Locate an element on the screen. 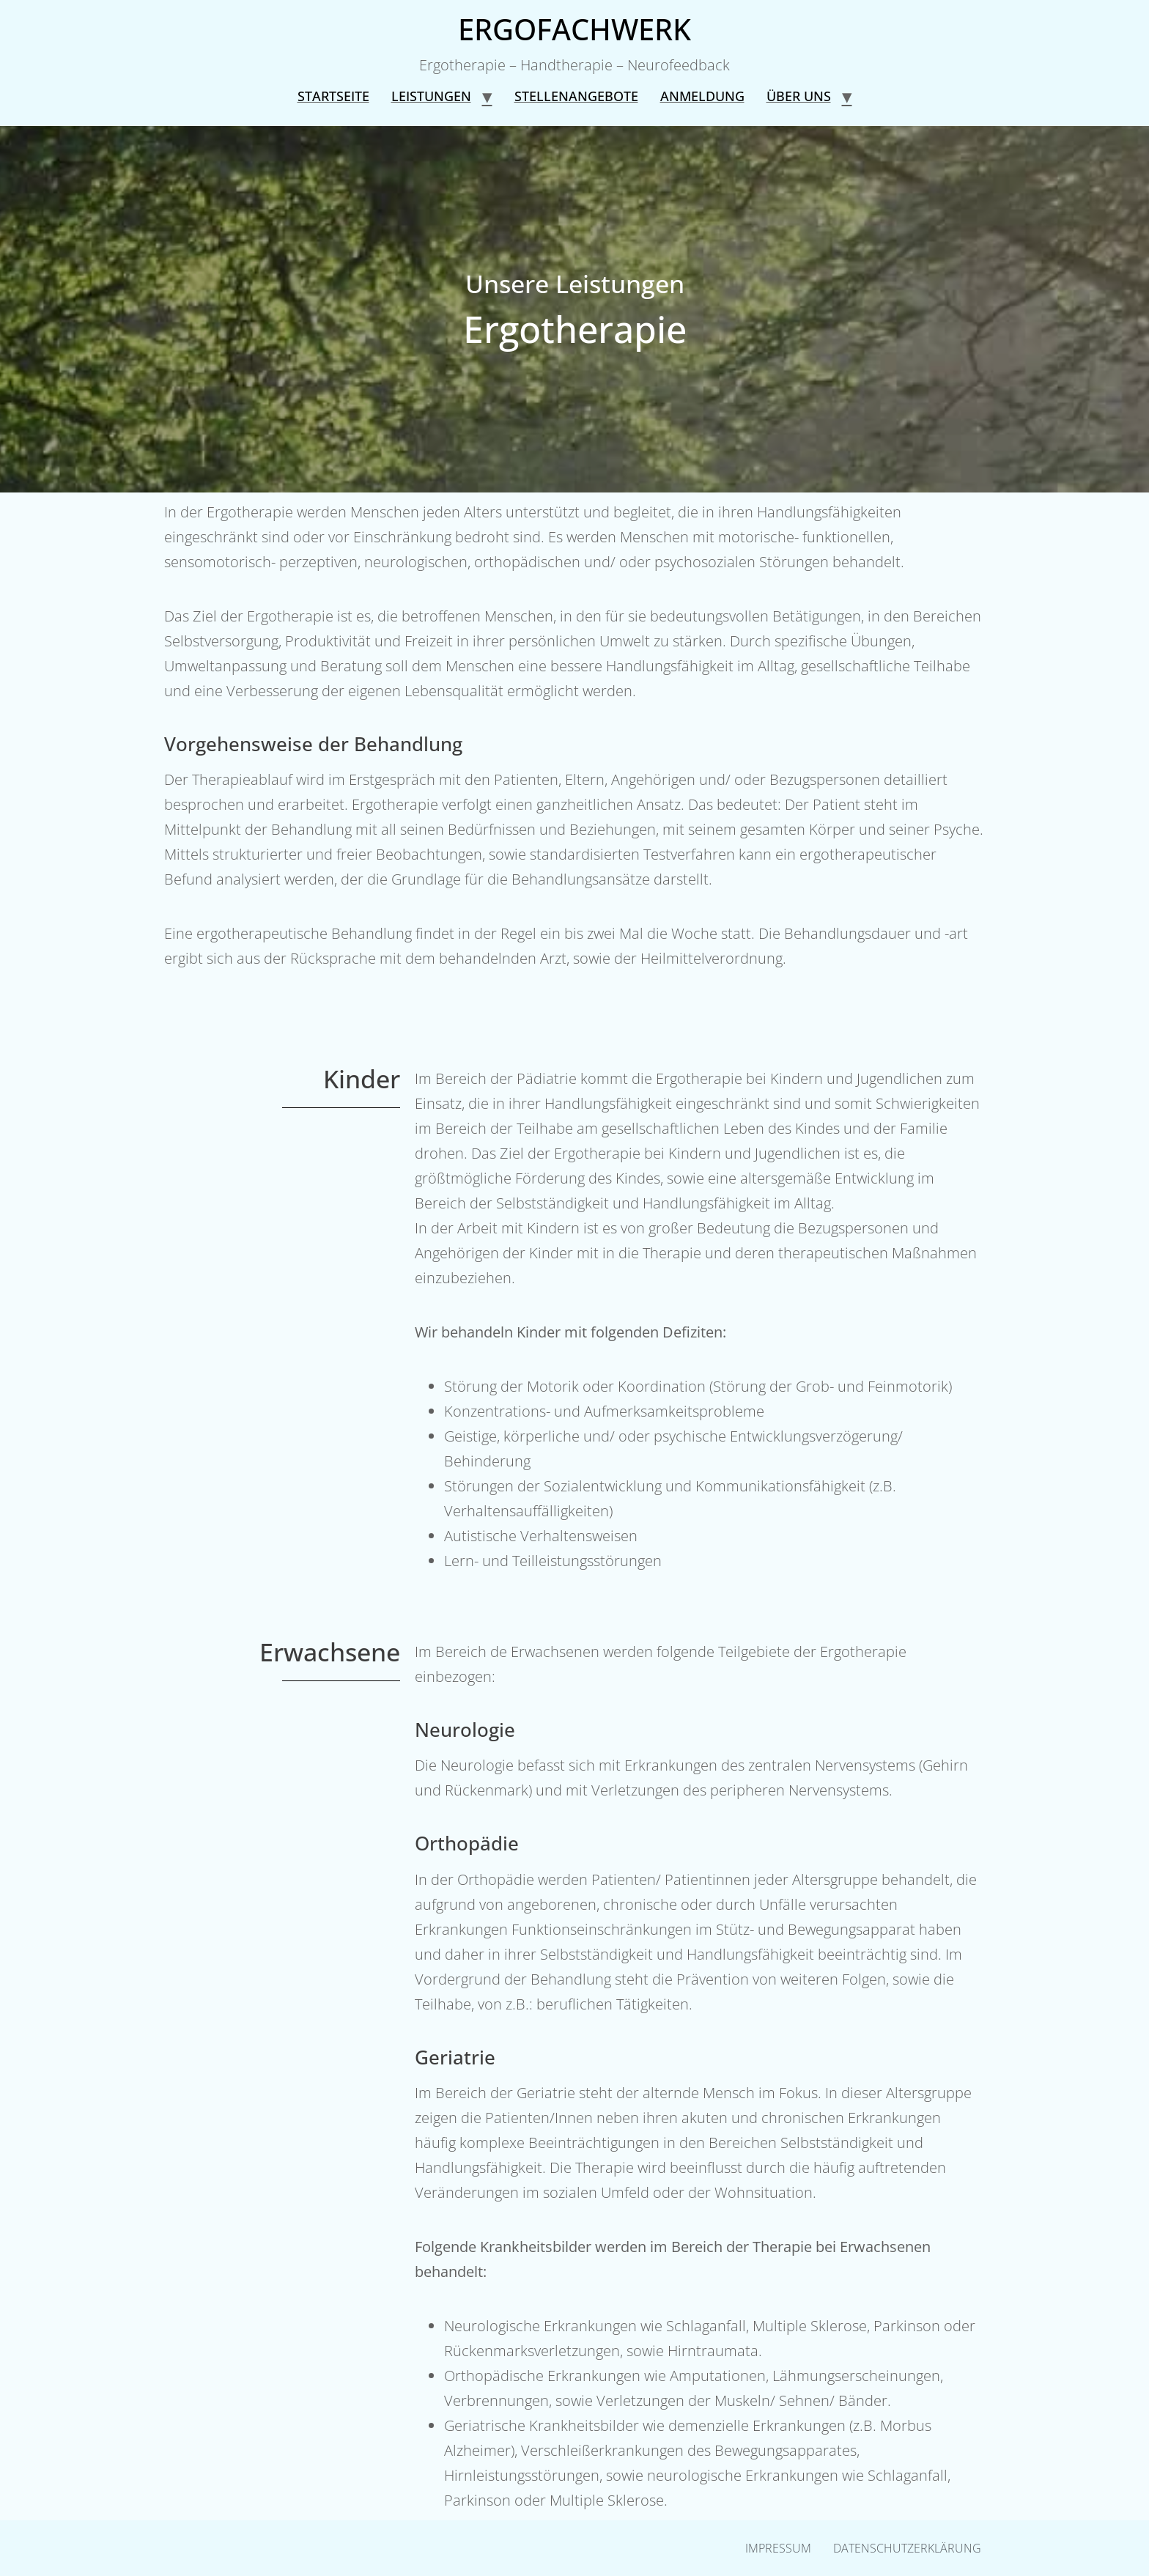  Über uns is located at coordinates (798, 96).